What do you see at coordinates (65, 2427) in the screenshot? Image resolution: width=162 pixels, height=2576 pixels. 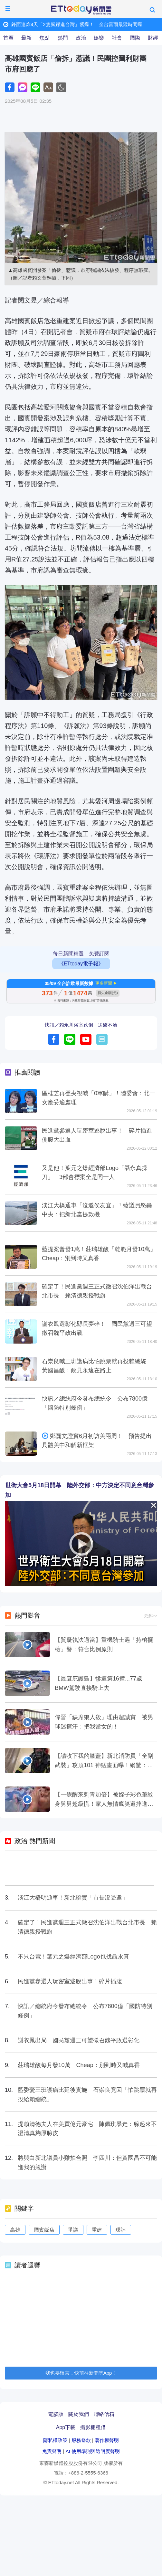 I see `App下載` at bounding box center [65, 2427].